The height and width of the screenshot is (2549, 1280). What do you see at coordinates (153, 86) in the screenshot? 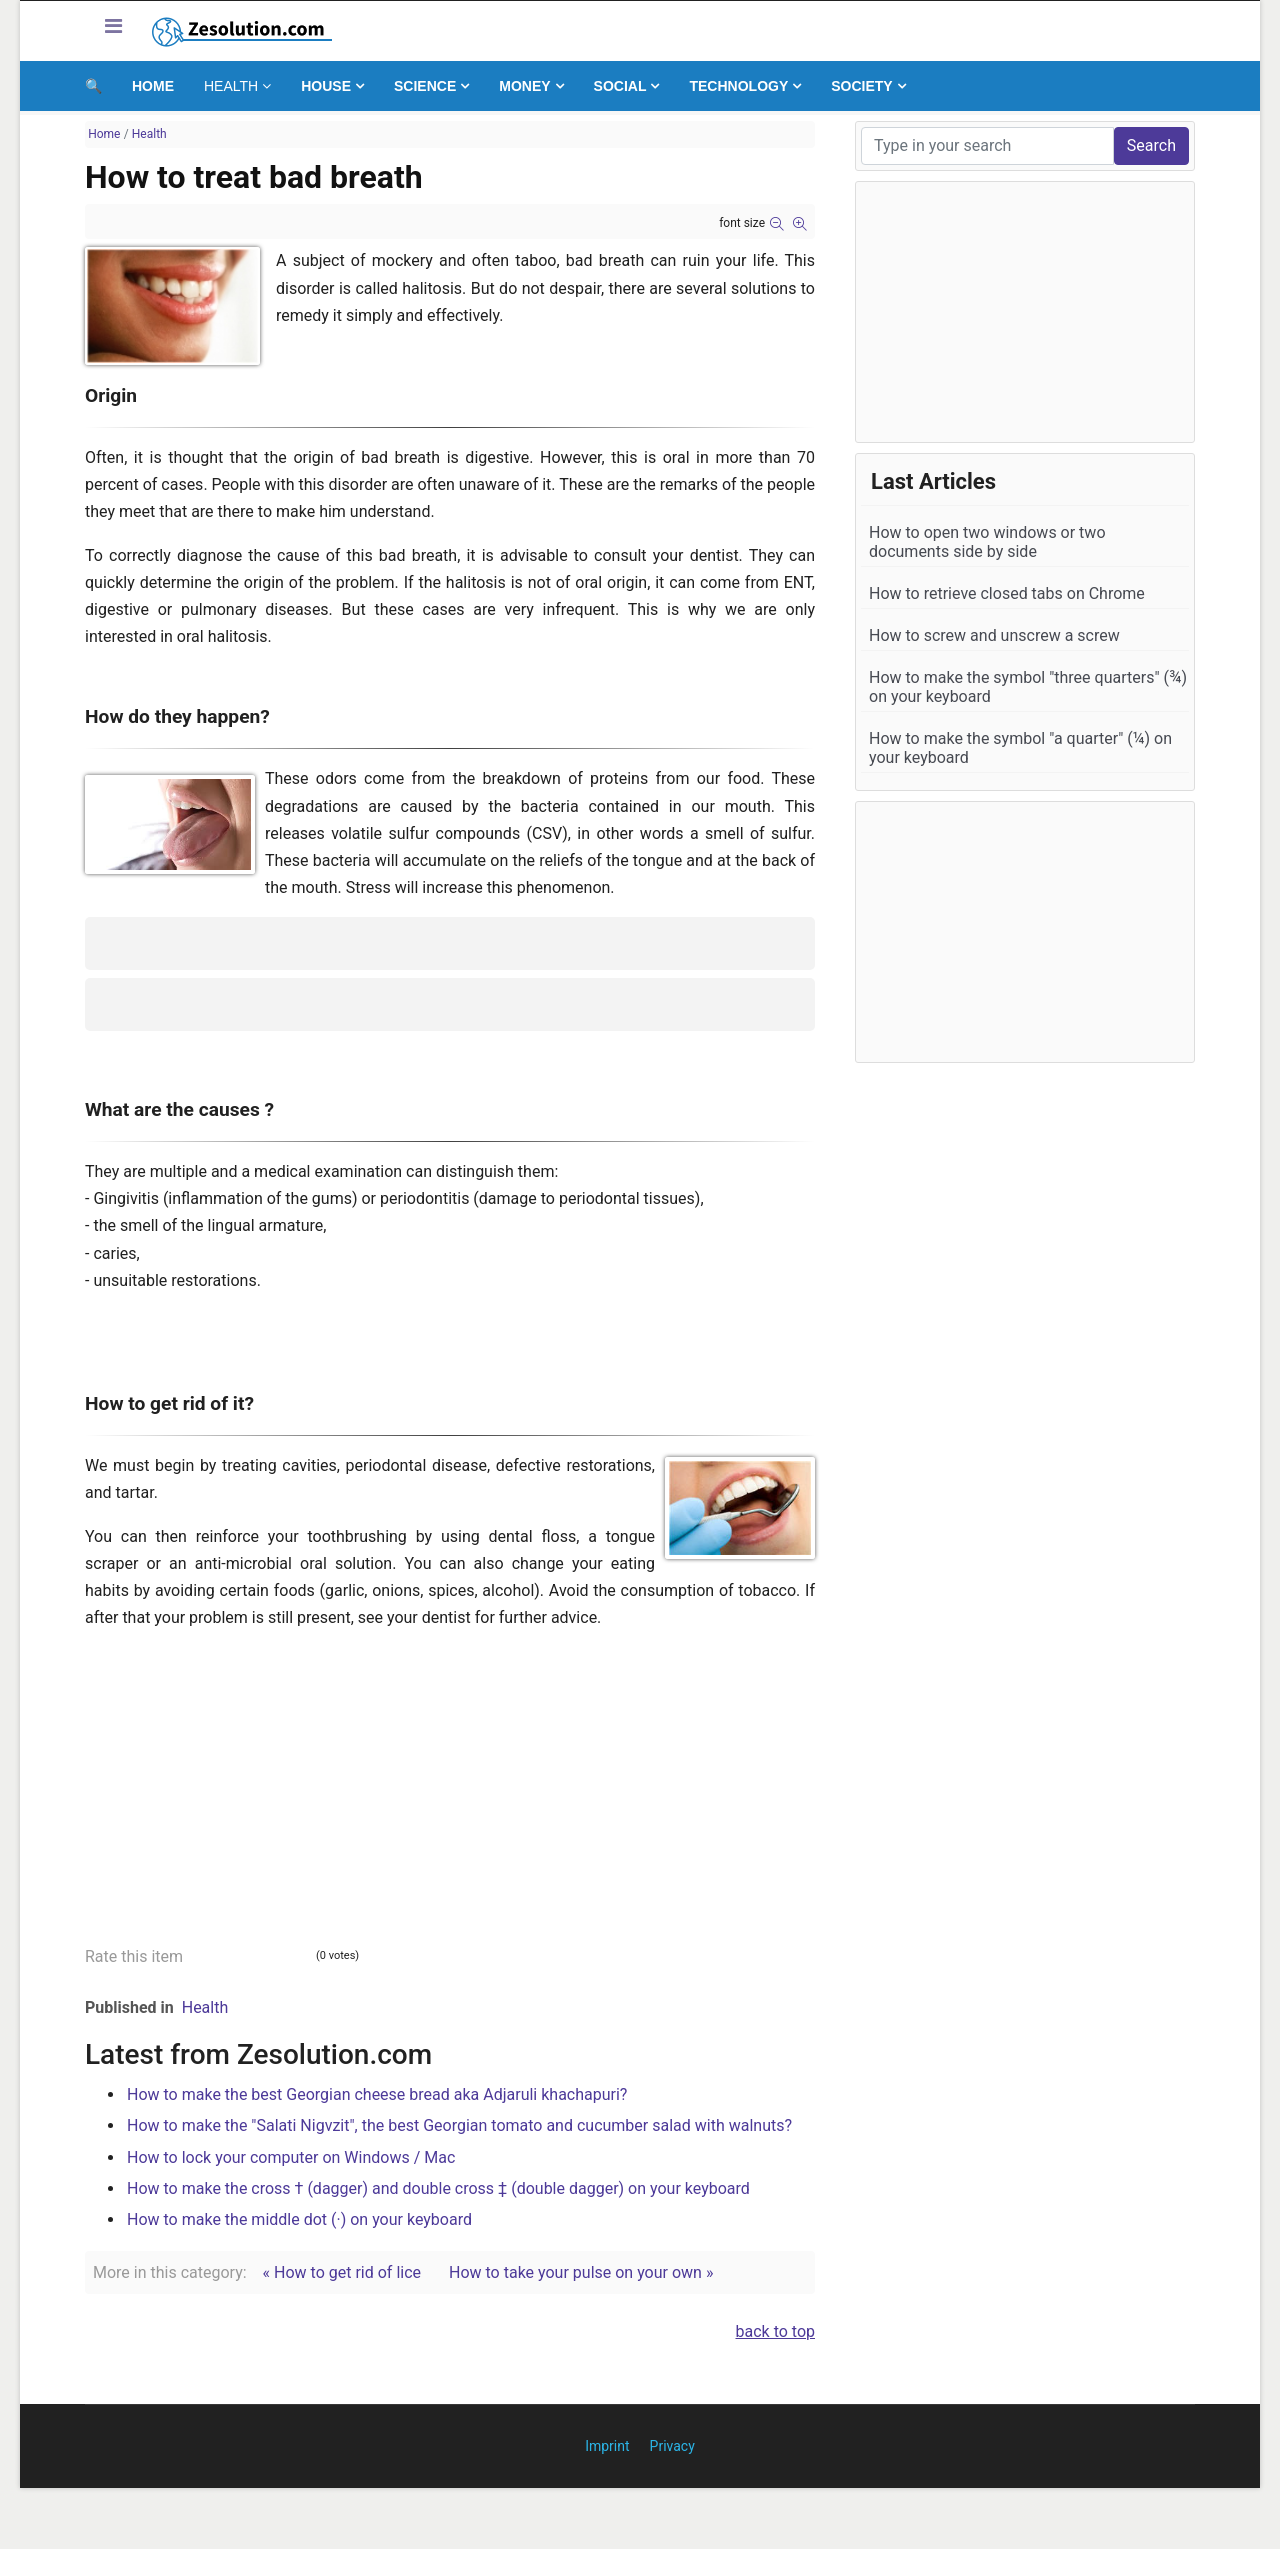
I see `Home` at bounding box center [153, 86].